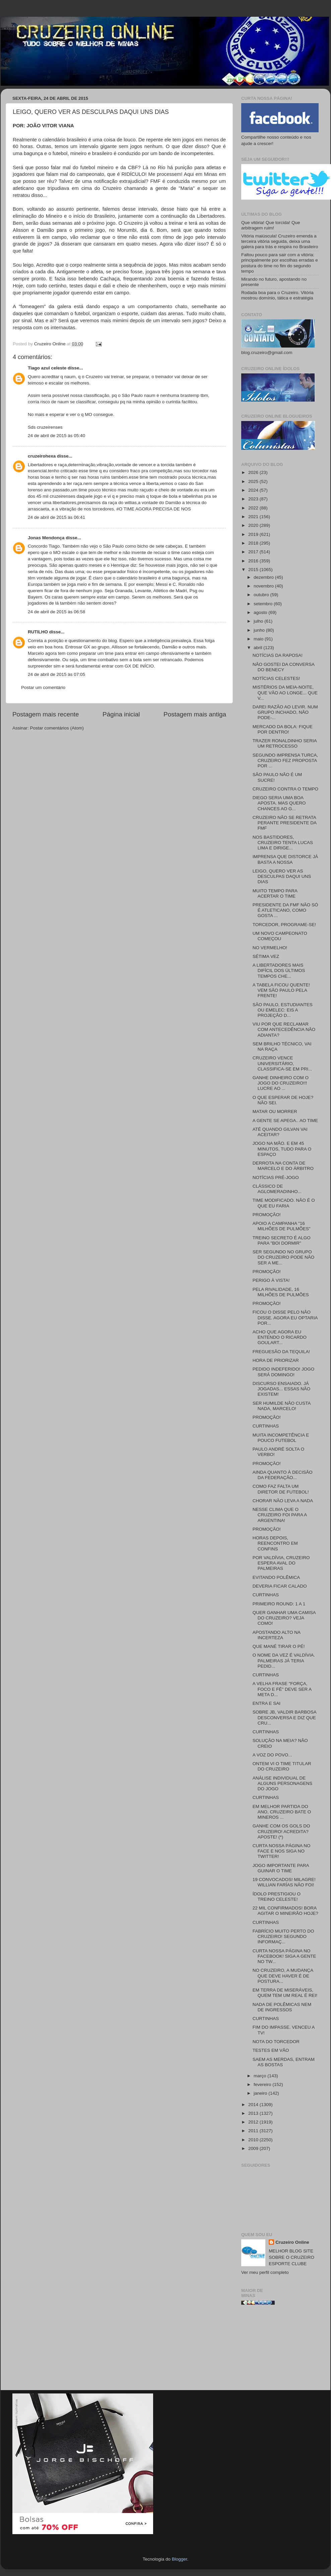  What do you see at coordinates (254, 569) in the screenshot?
I see `2015` at bounding box center [254, 569].